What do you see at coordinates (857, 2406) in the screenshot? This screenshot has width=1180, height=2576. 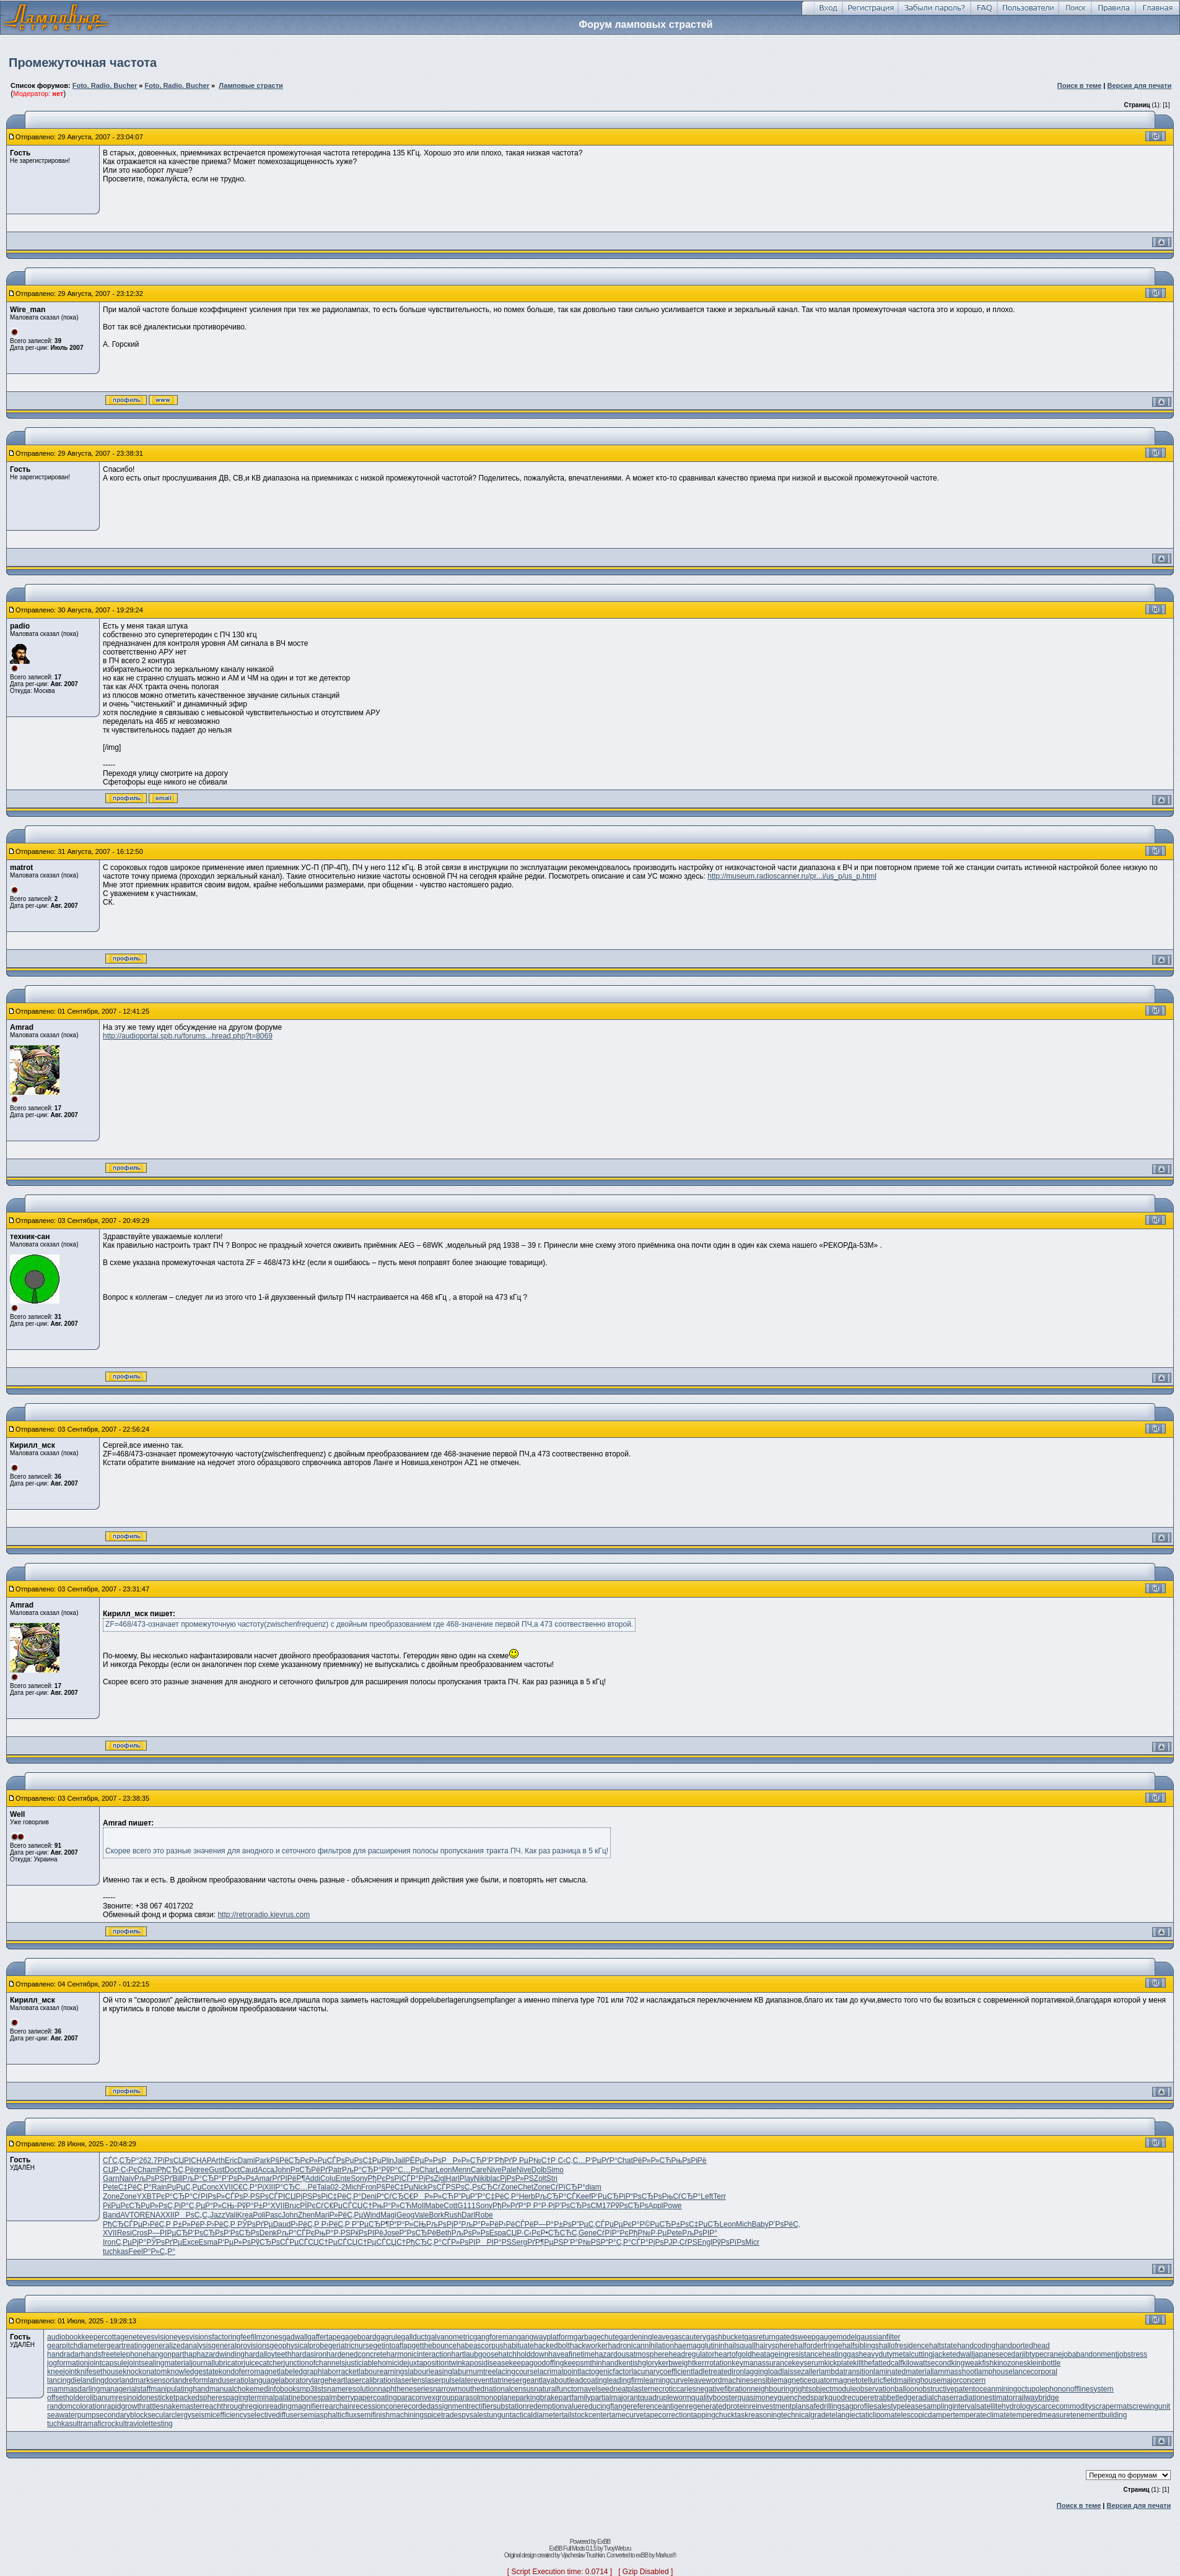 I see `sagprofile` at bounding box center [857, 2406].